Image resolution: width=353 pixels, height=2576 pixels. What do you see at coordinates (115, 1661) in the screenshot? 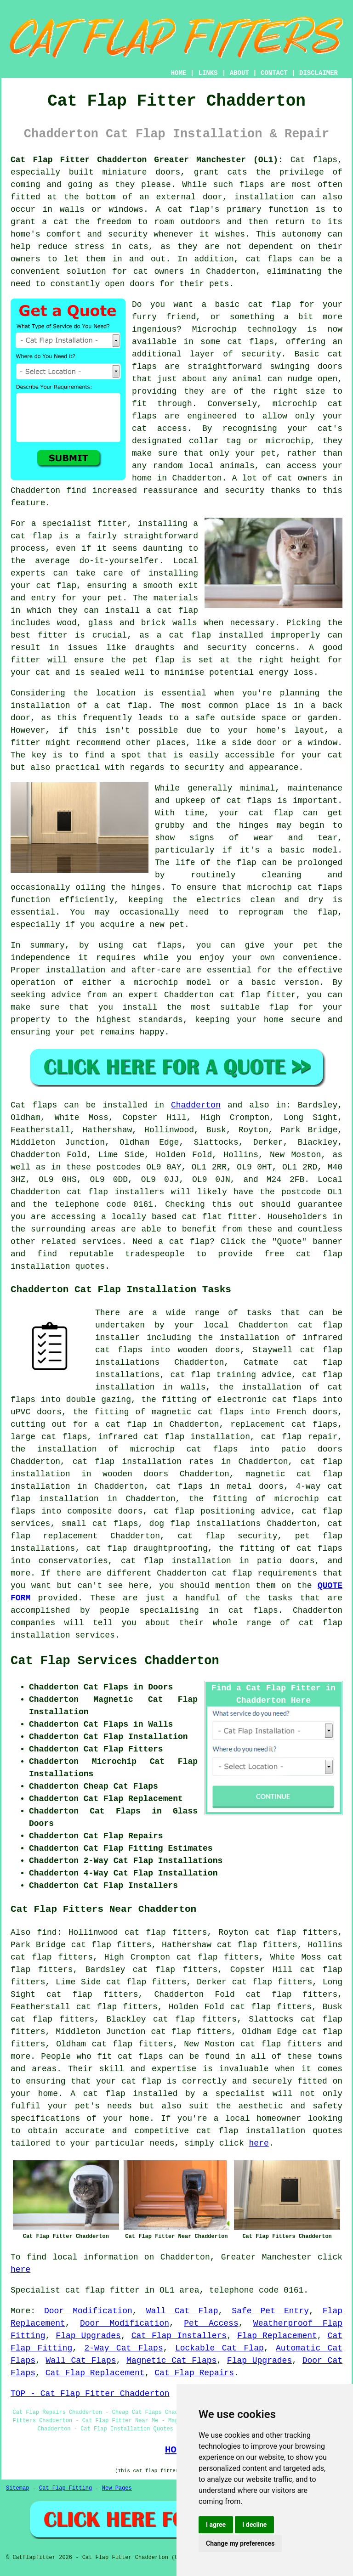
I see `Cat Flap Services Chadderton` at bounding box center [115, 1661].